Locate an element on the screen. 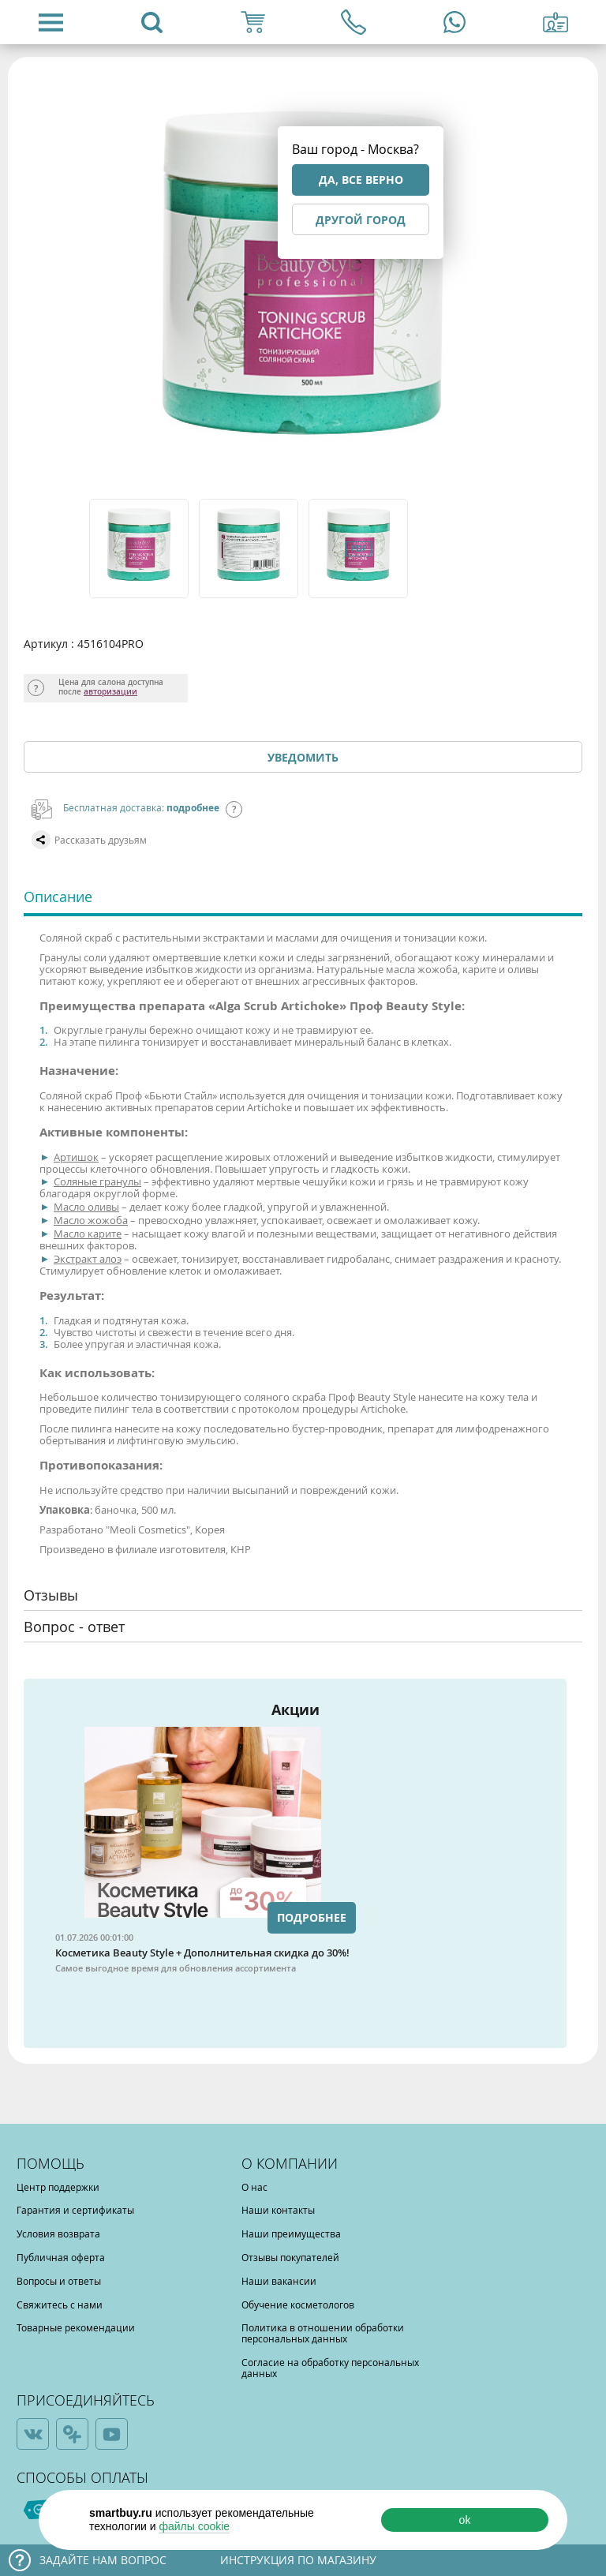  Вопросы и ответы is located at coordinates (59, 2281).